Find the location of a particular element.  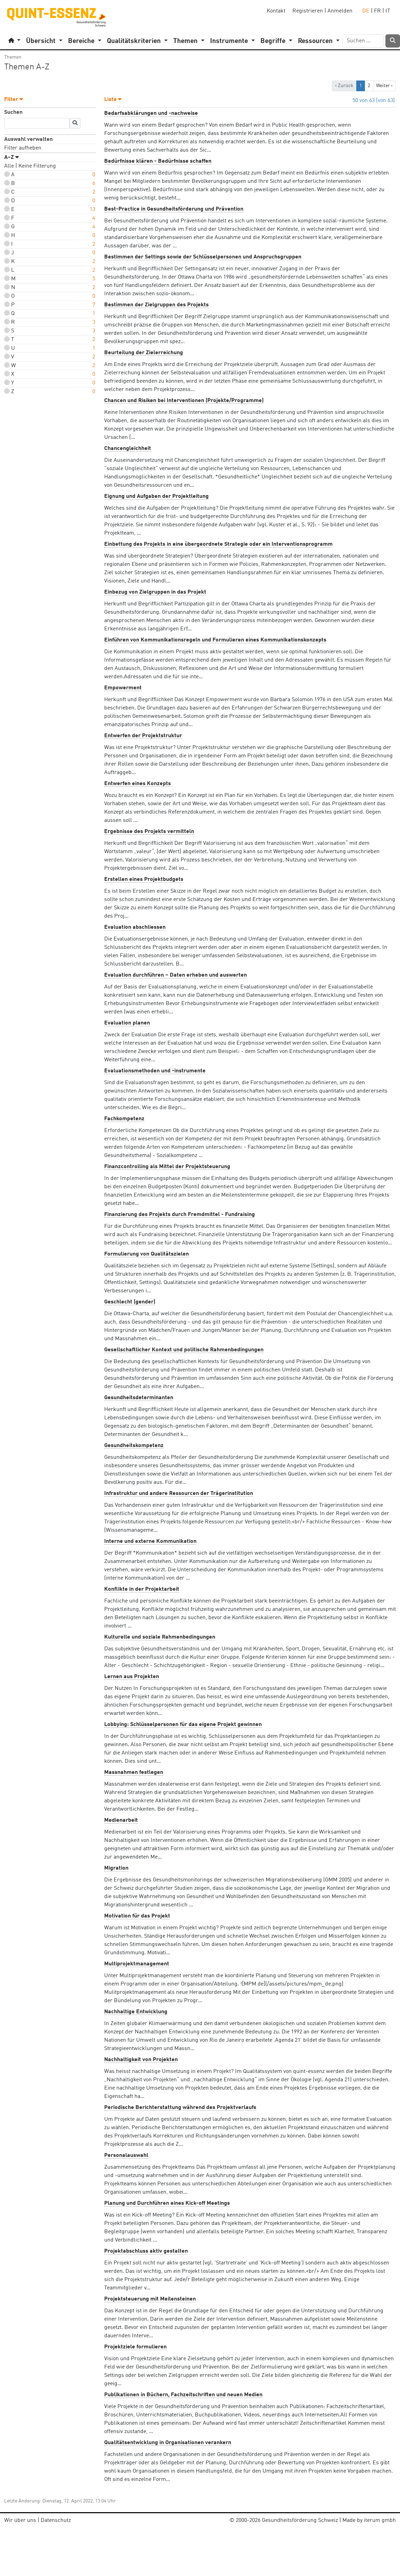

Anmelden is located at coordinates (339, 11).